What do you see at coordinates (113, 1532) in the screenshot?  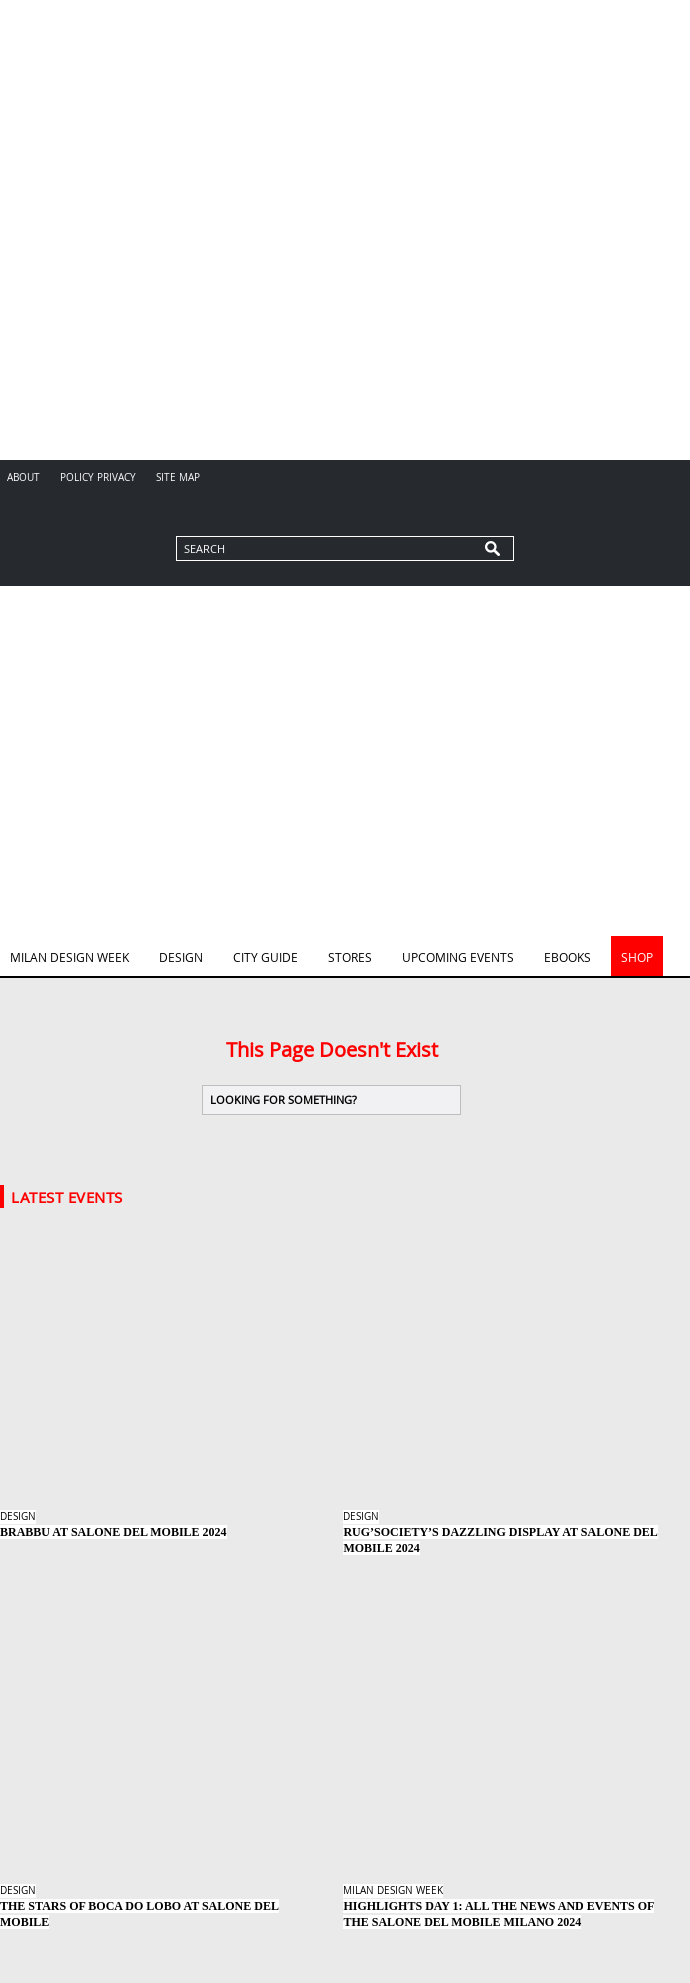 I see `BRABBU at Salone del Mobile 2024` at bounding box center [113, 1532].